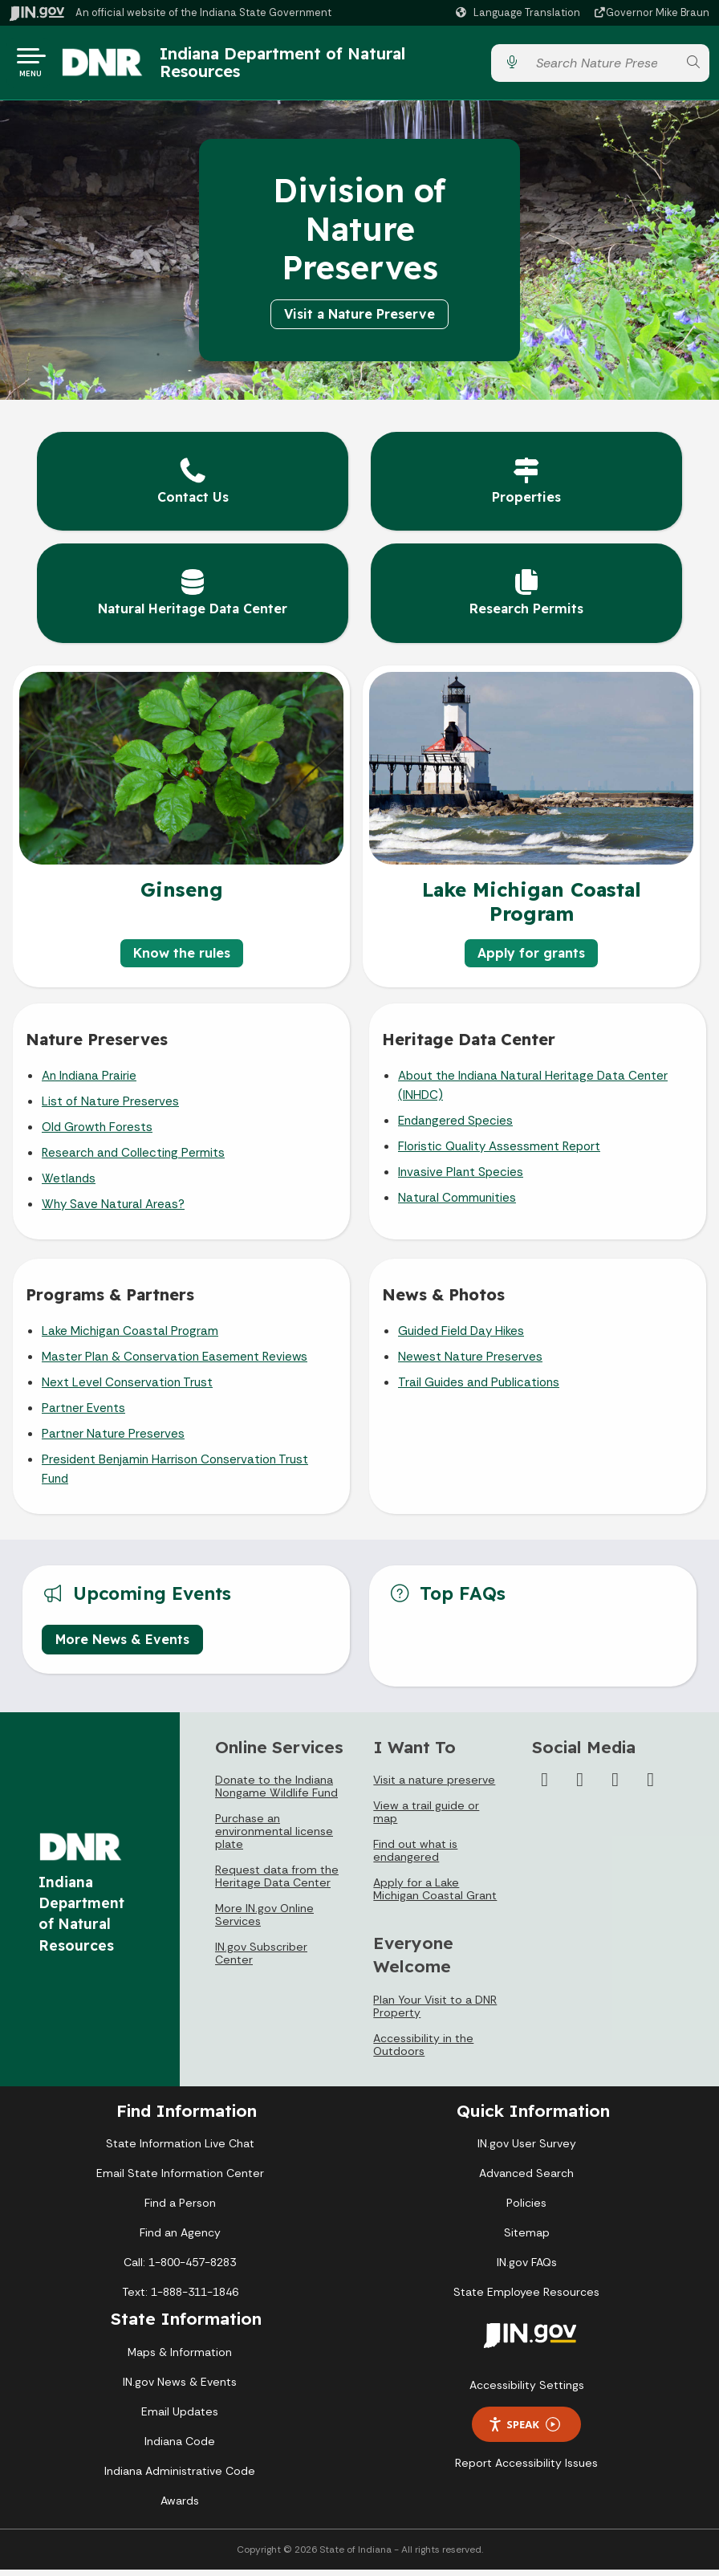  I want to click on Advanced Search, so click(526, 2179).